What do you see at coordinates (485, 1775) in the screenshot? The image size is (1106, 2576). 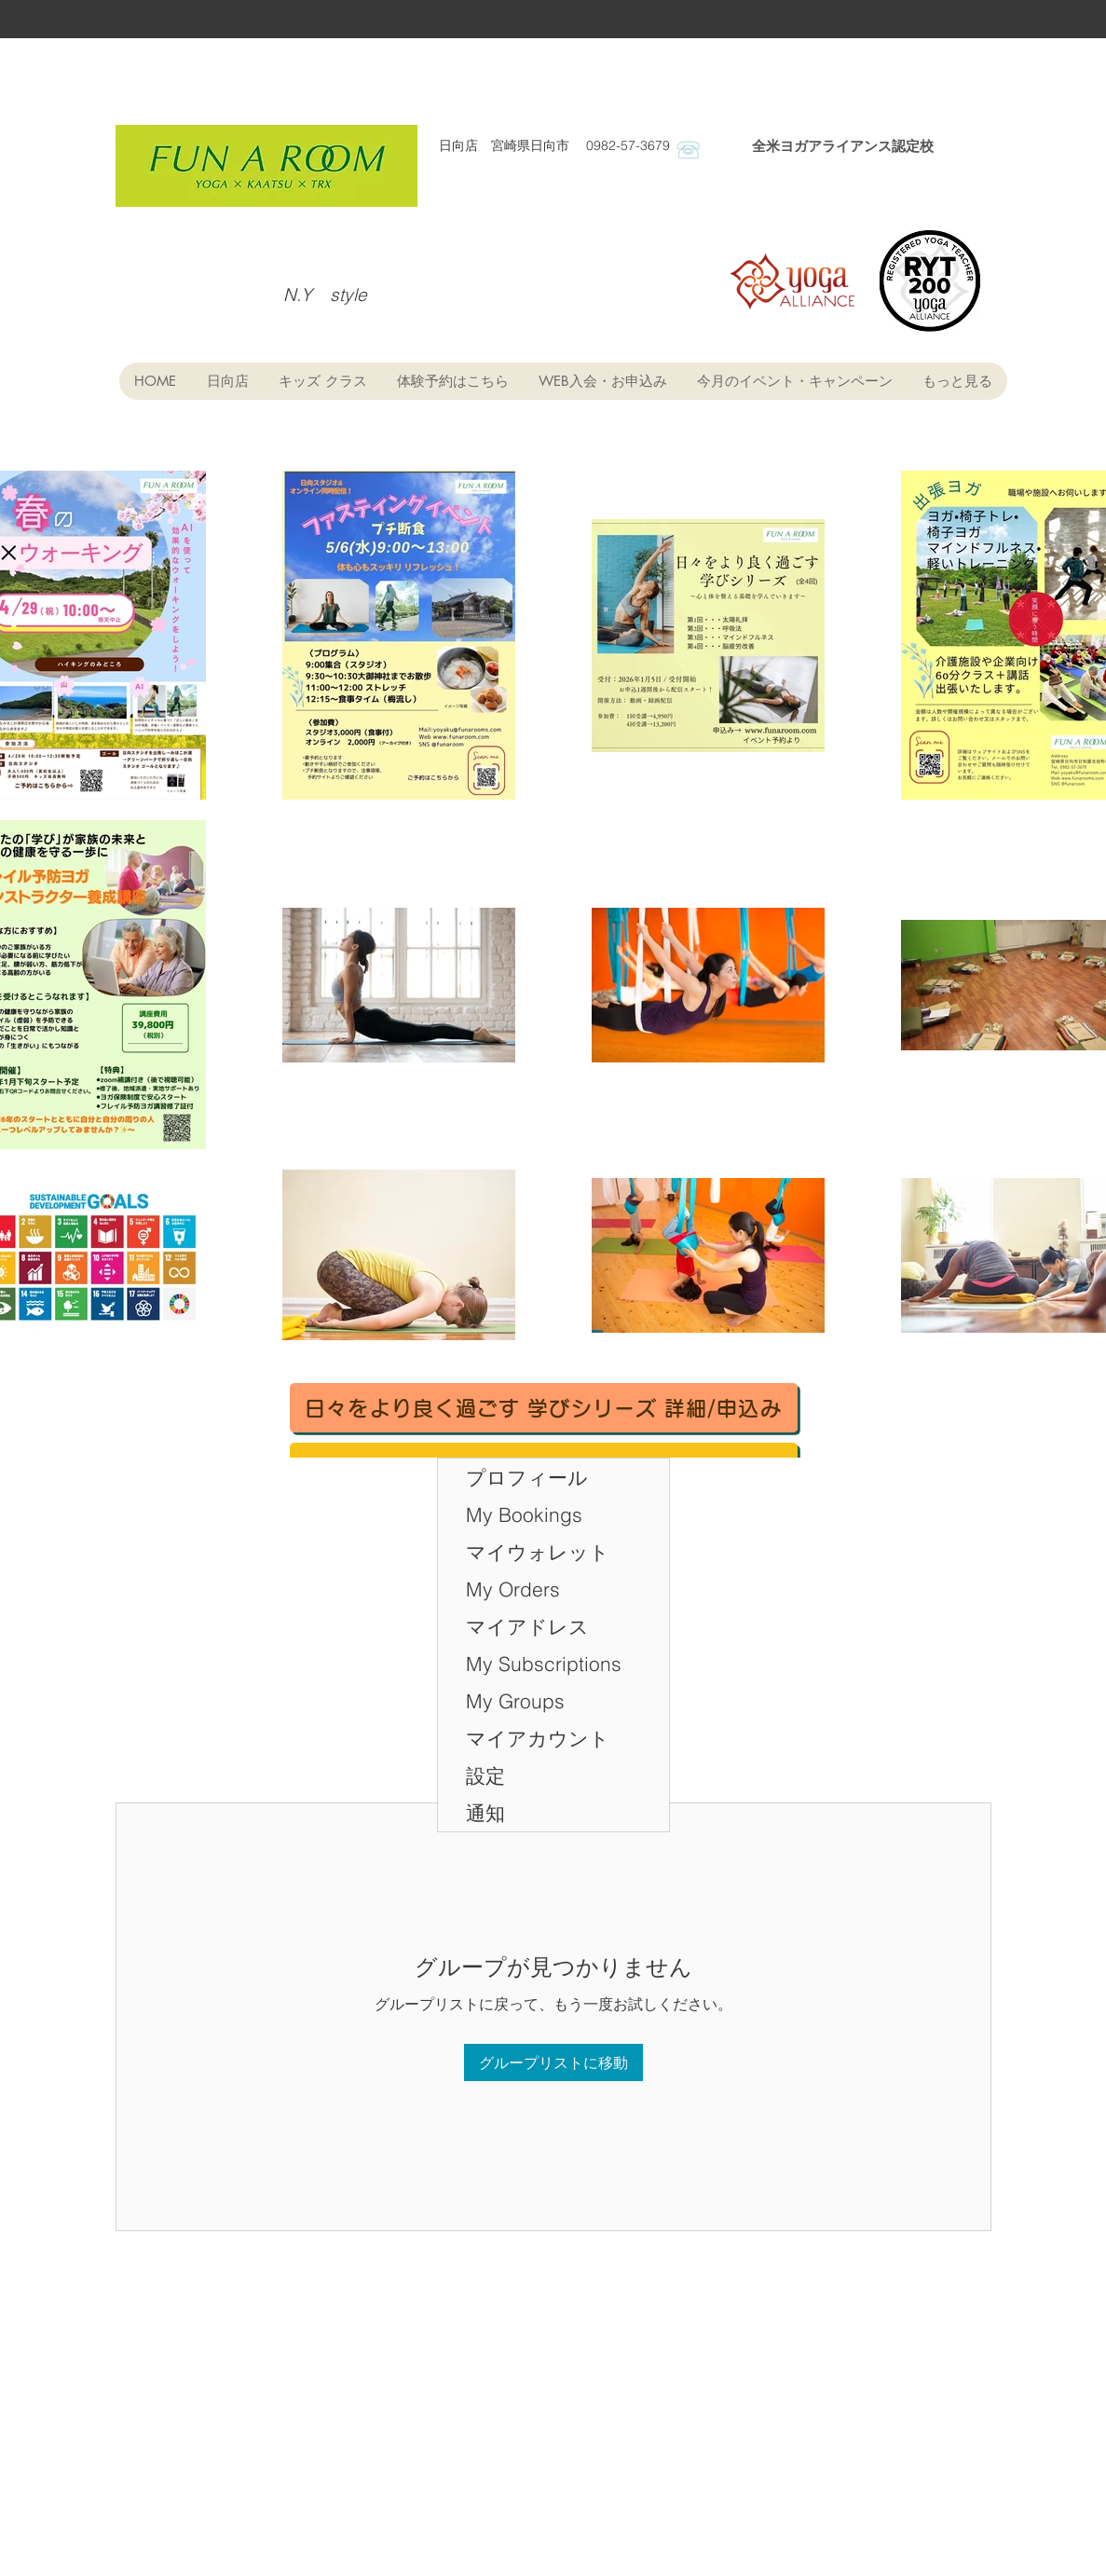 I see `設定` at bounding box center [485, 1775].